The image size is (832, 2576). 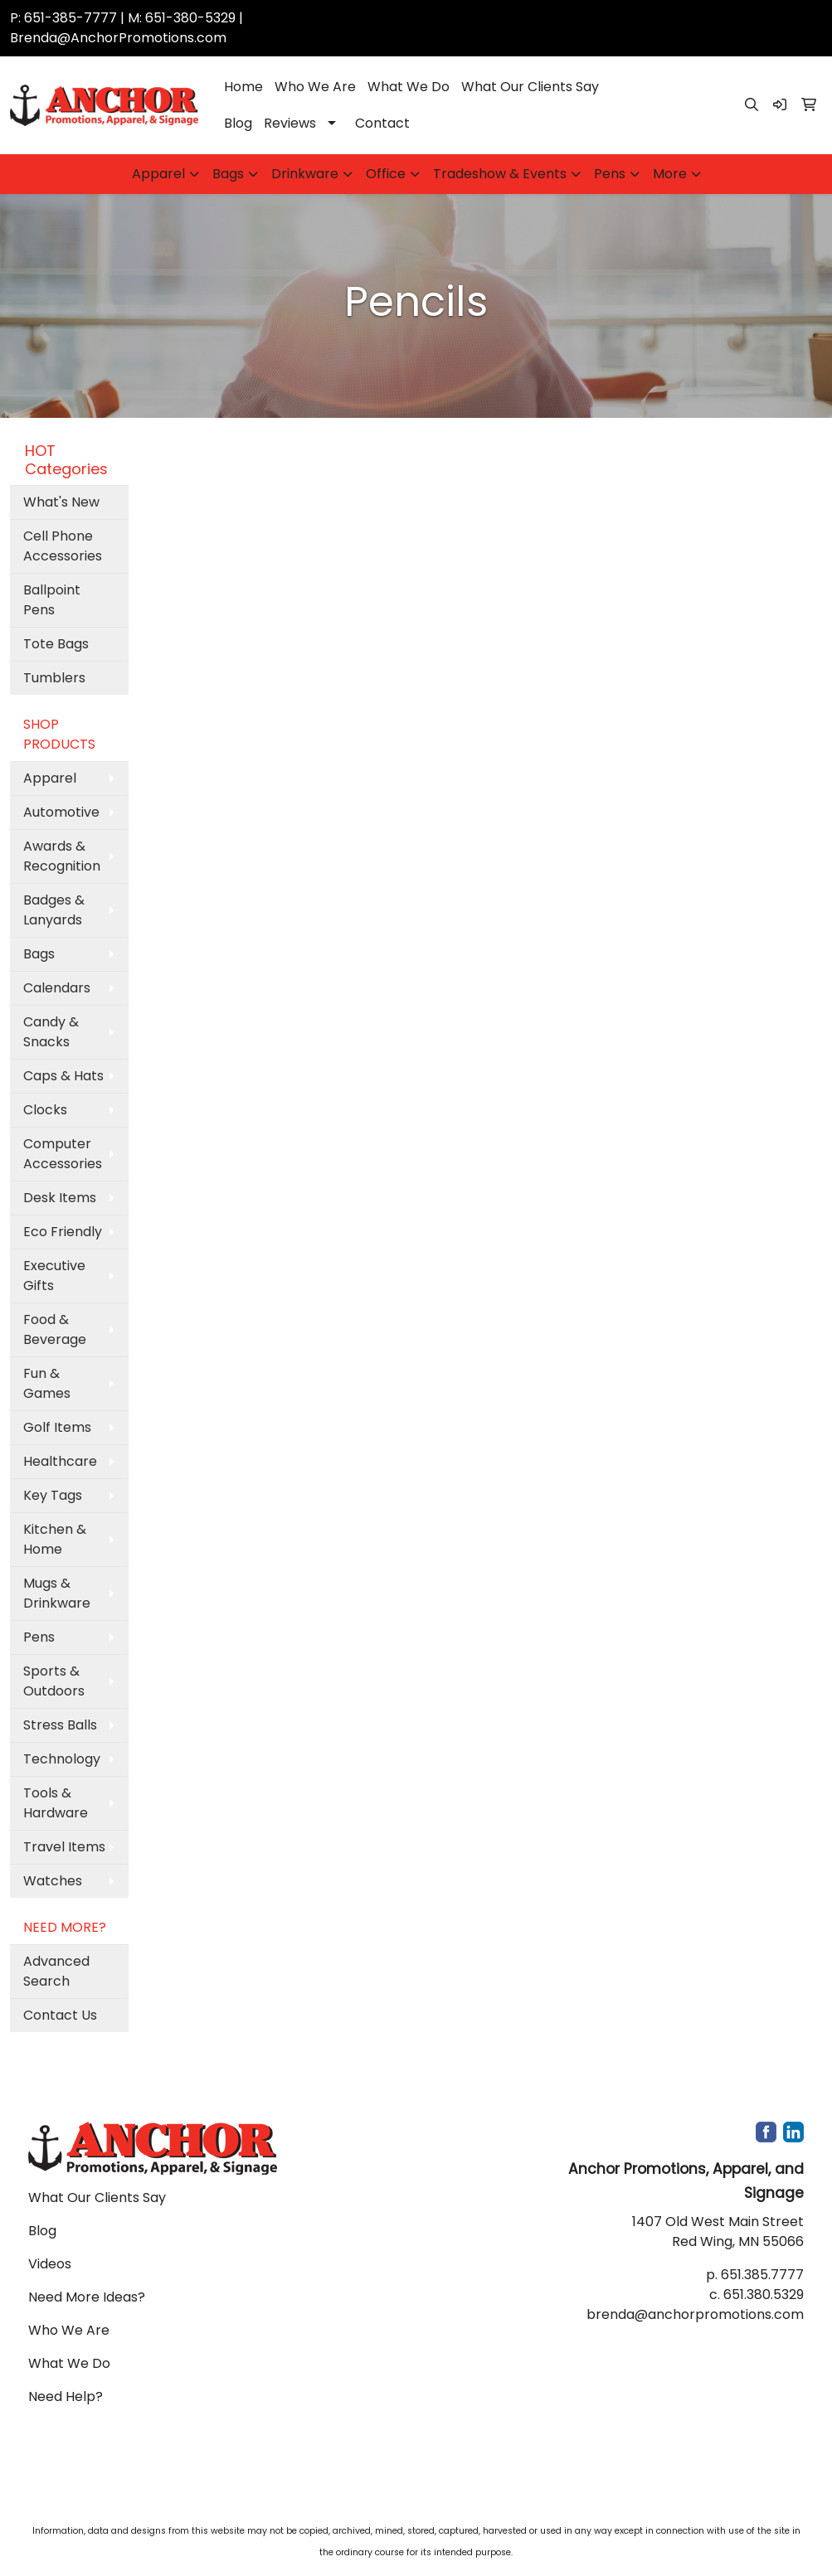 I want to click on Tote Bags, so click(x=56, y=643).